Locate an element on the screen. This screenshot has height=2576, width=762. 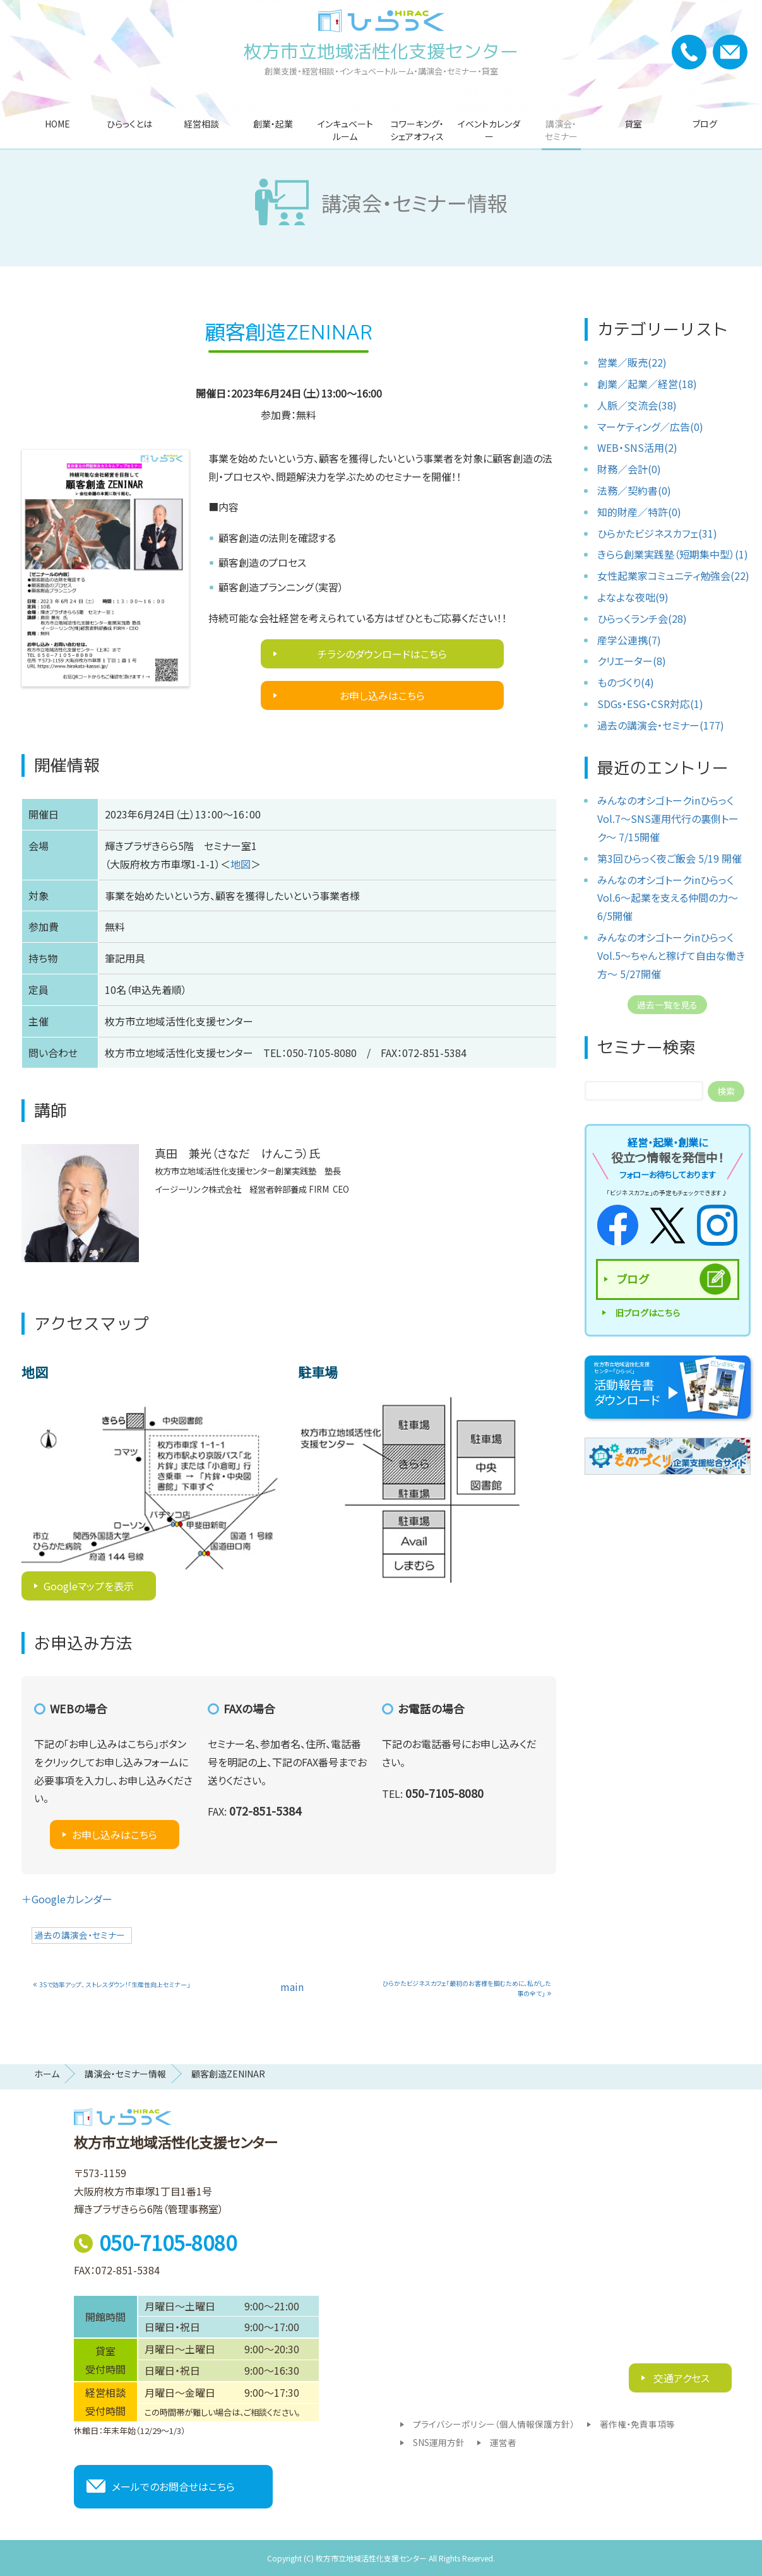
著作権・免責事項等 is located at coordinates (637, 2424).